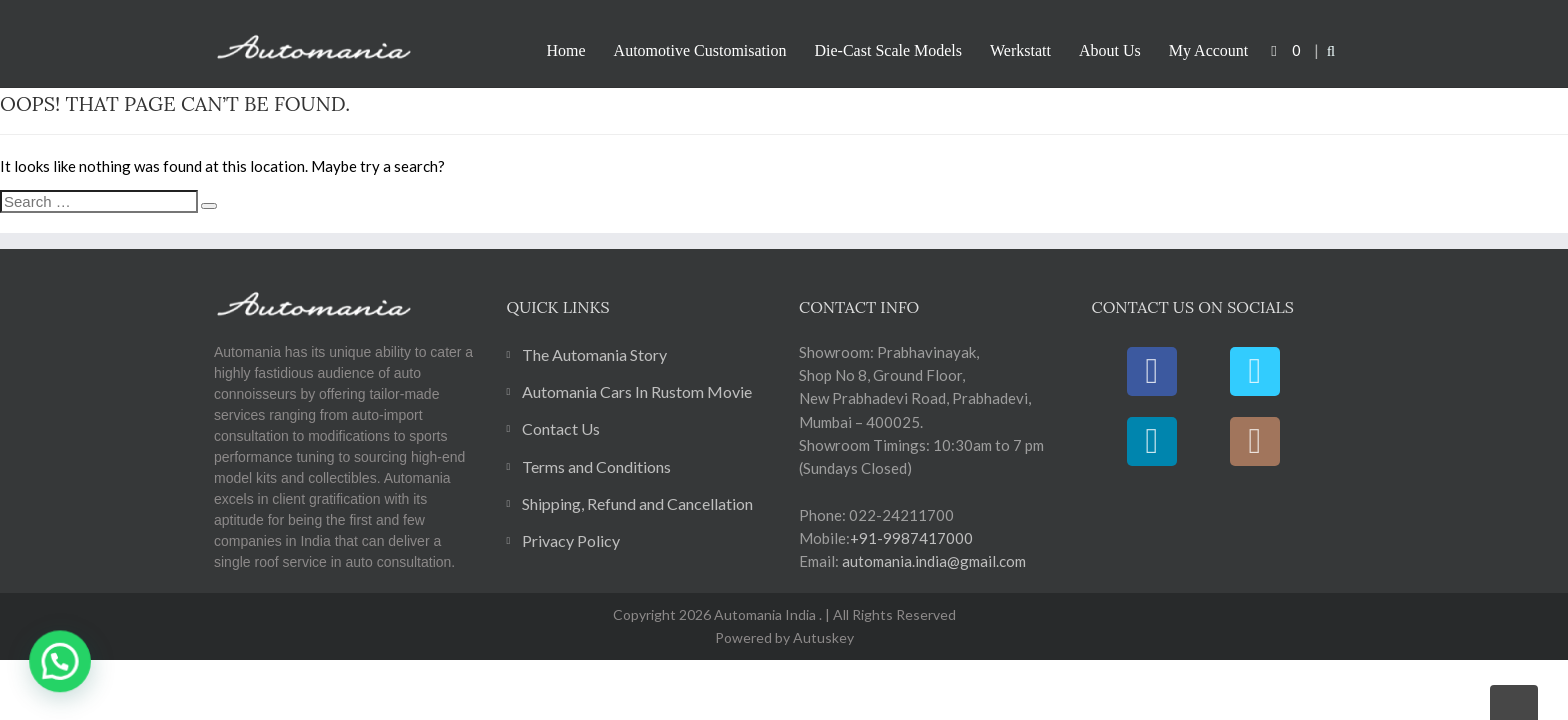 The image size is (1568, 720). What do you see at coordinates (889, 50) in the screenshot?
I see `Die-Cast Scale Models` at bounding box center [889, 50].